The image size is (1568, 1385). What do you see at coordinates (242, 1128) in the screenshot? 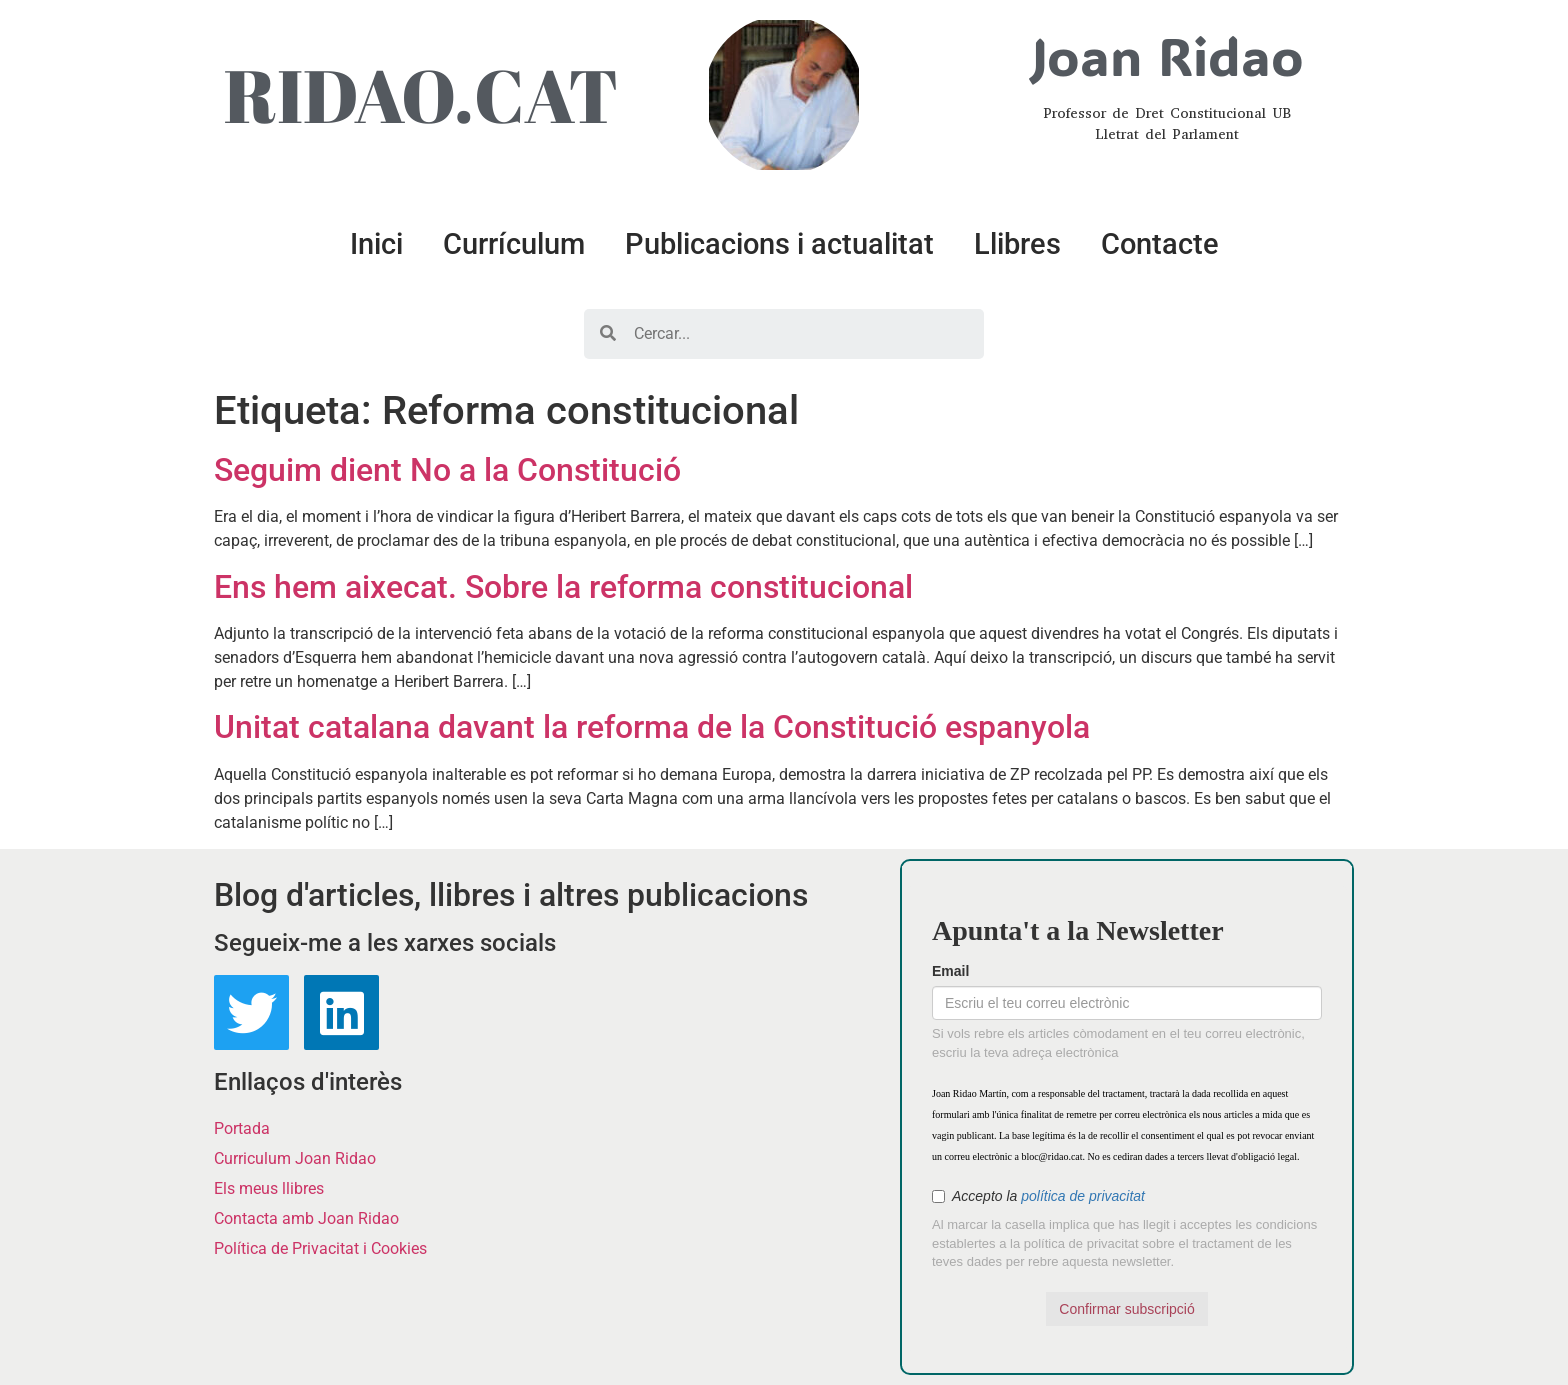
I see `Portada` at bounding box center [242, 1128].